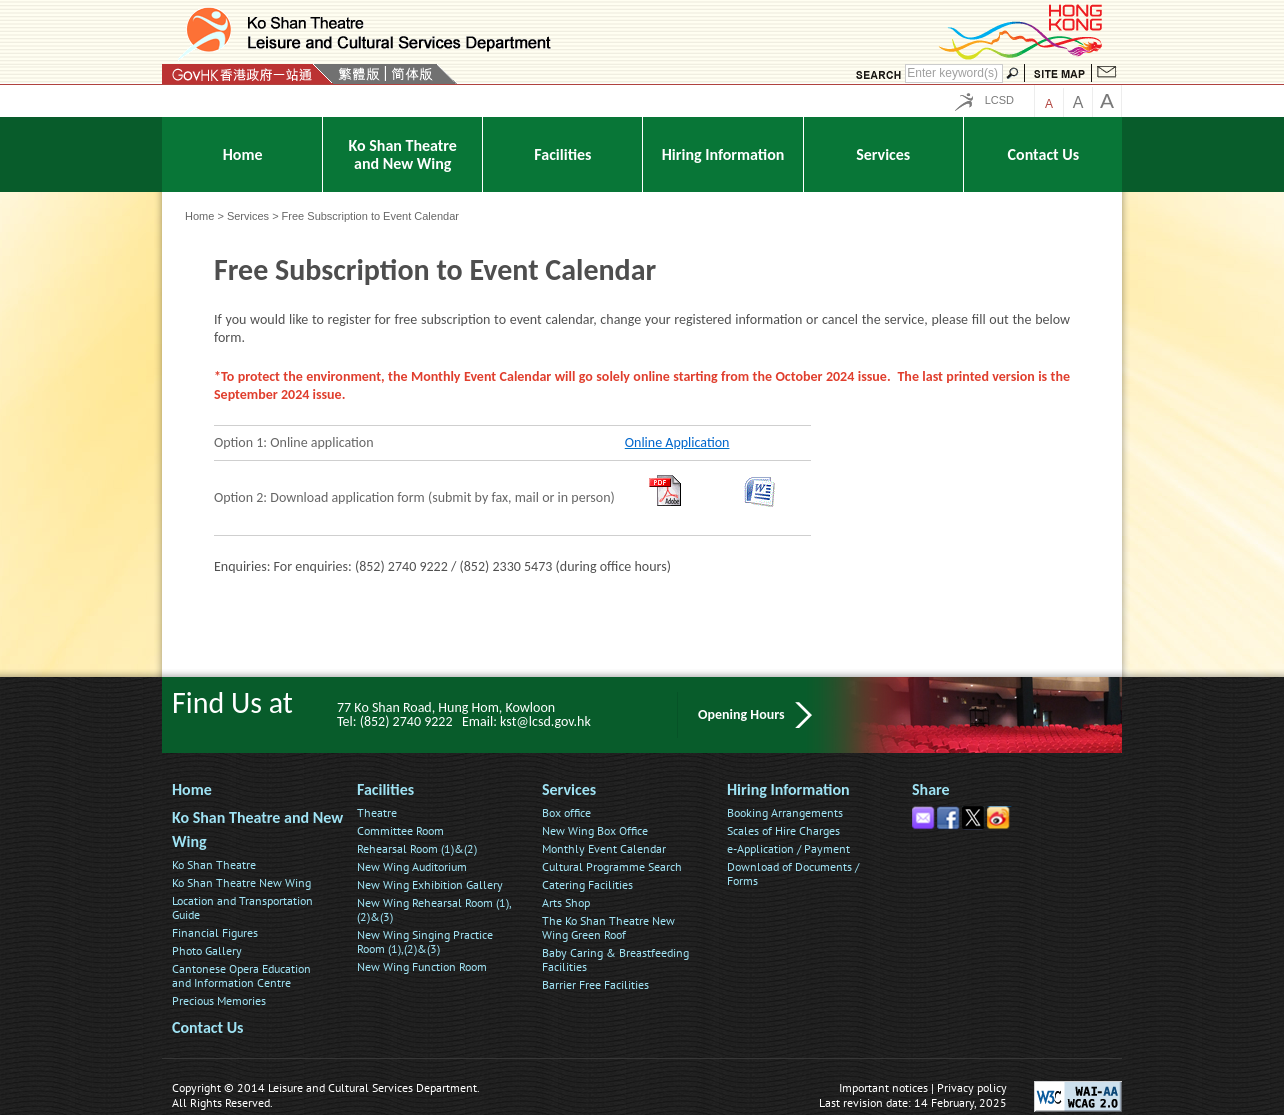 The image size is (1284, 1115). What do you see at coordinates (214, 864) in the screenshot?
I see `Ko Shan Theatre` at bounding box center [214, 864].